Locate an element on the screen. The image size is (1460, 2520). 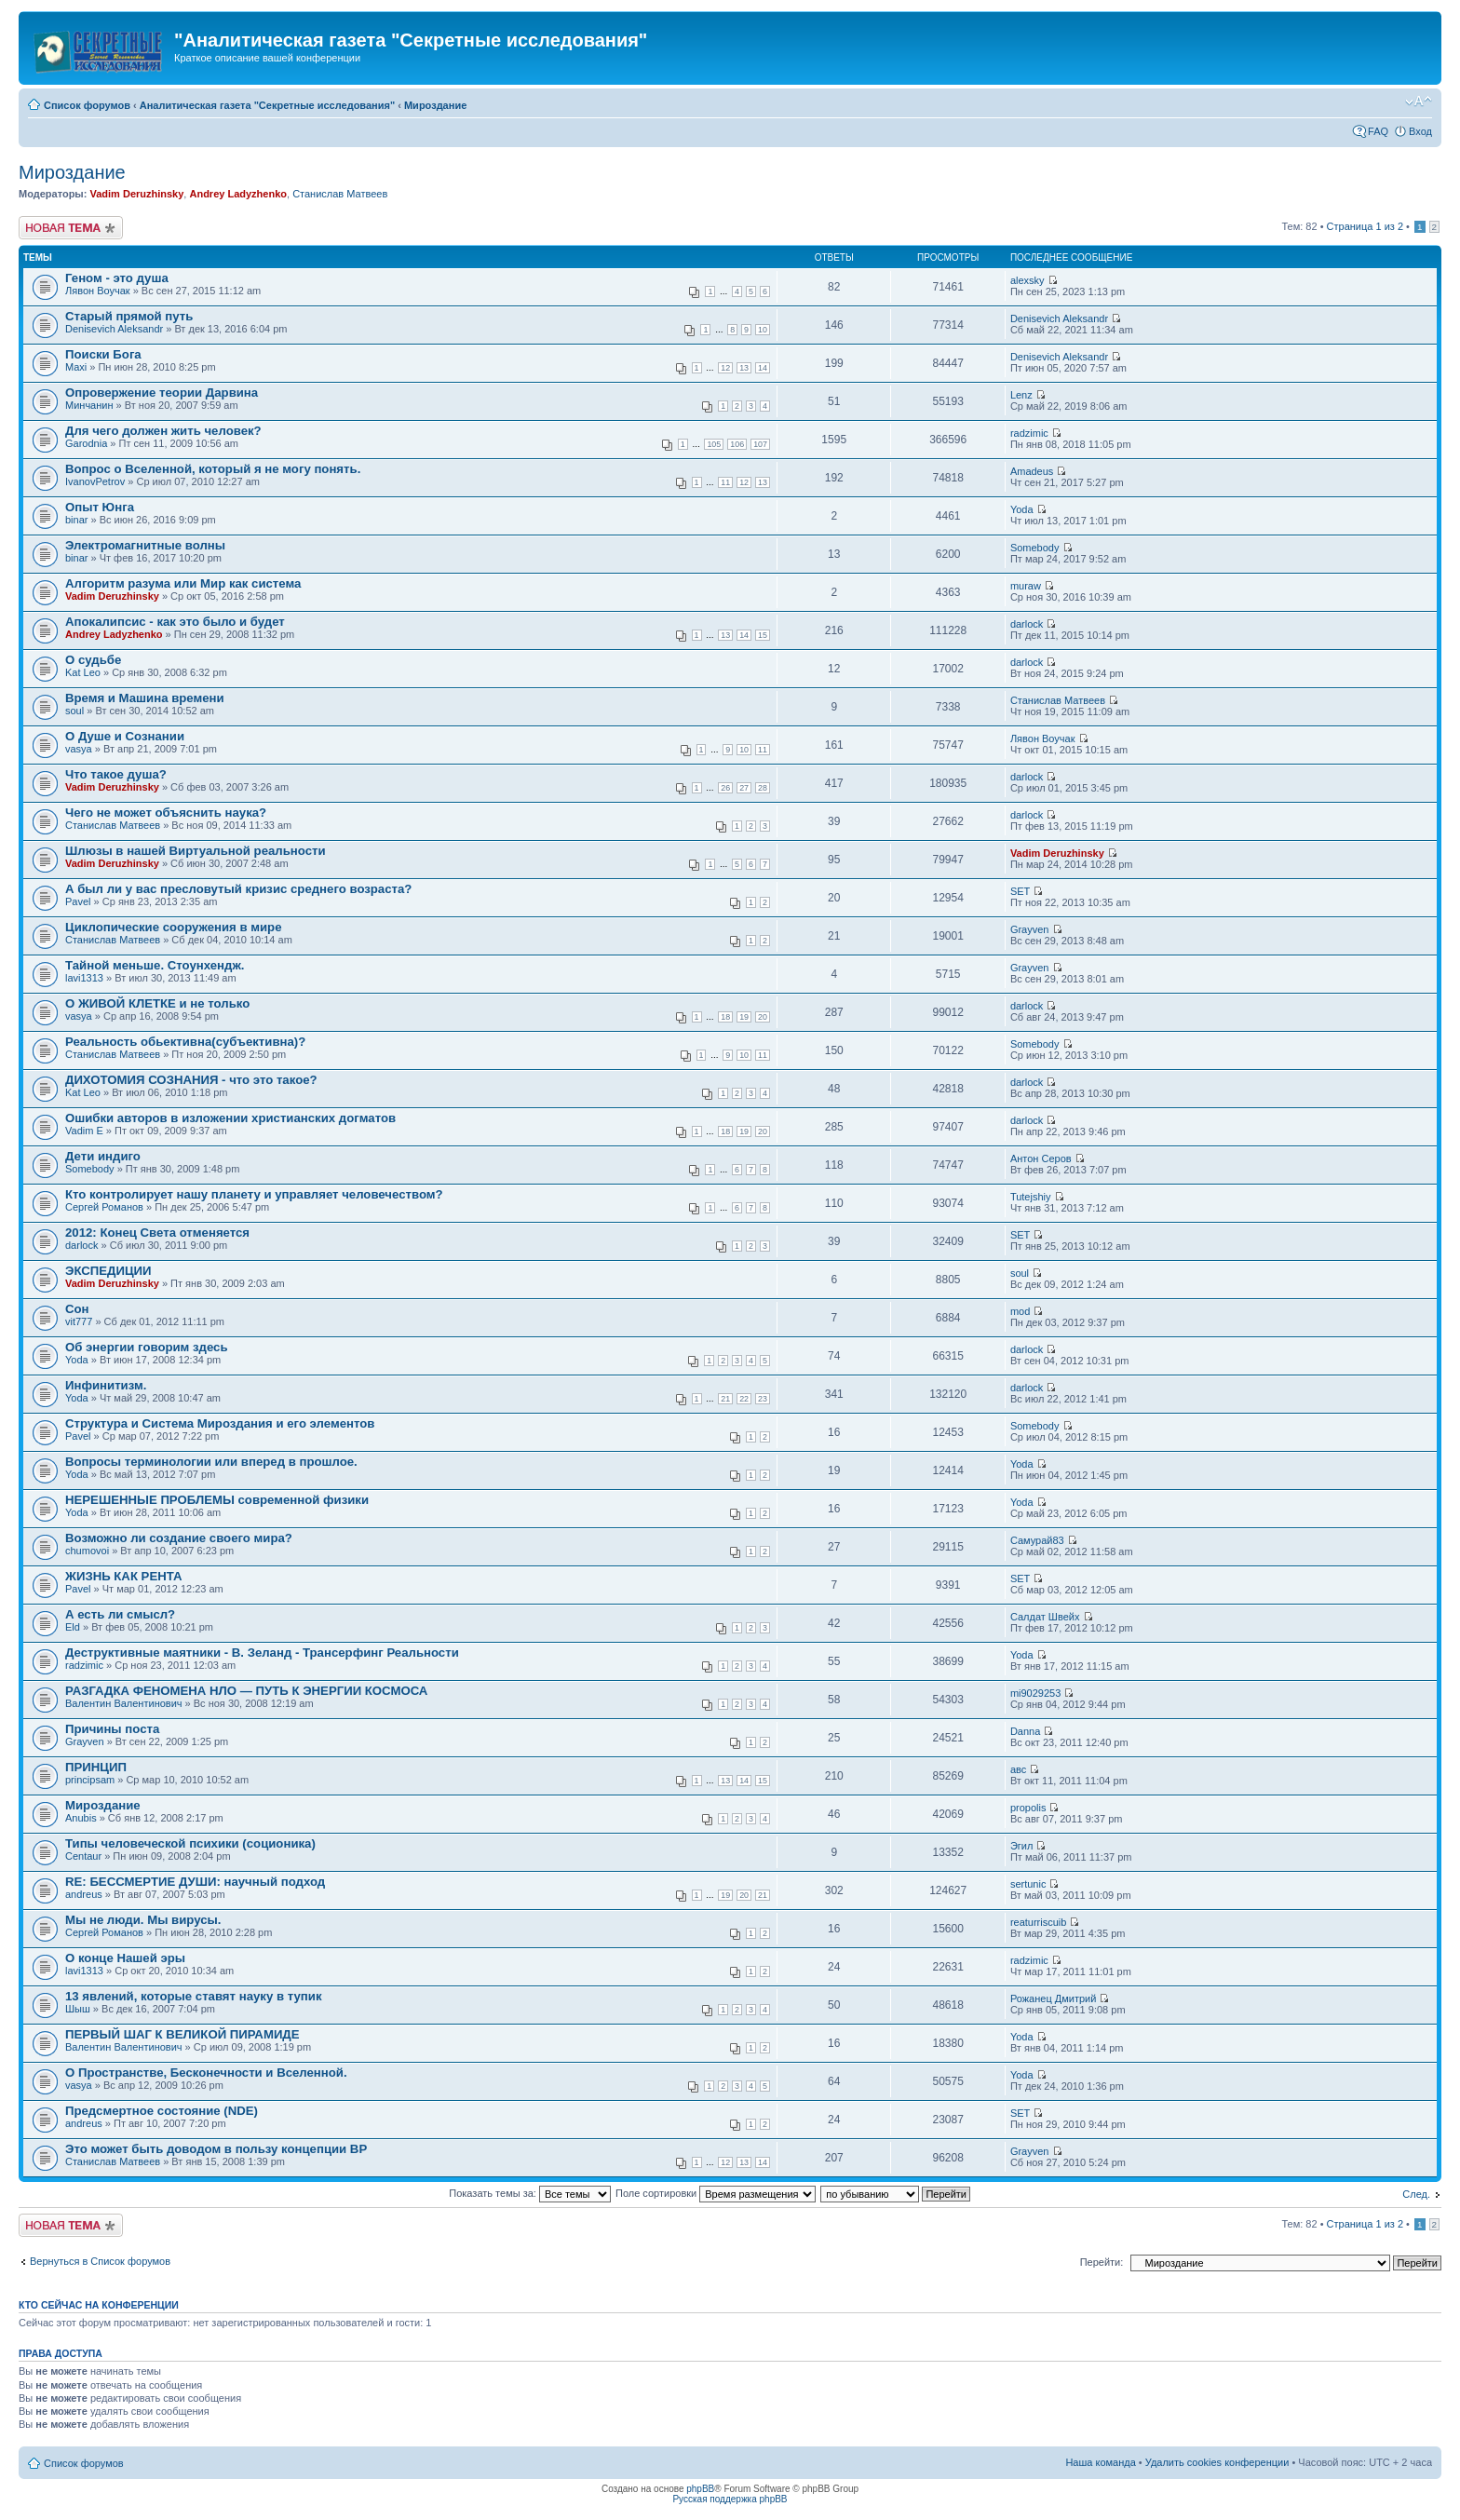
21 is located at coordinates (725, 1398).